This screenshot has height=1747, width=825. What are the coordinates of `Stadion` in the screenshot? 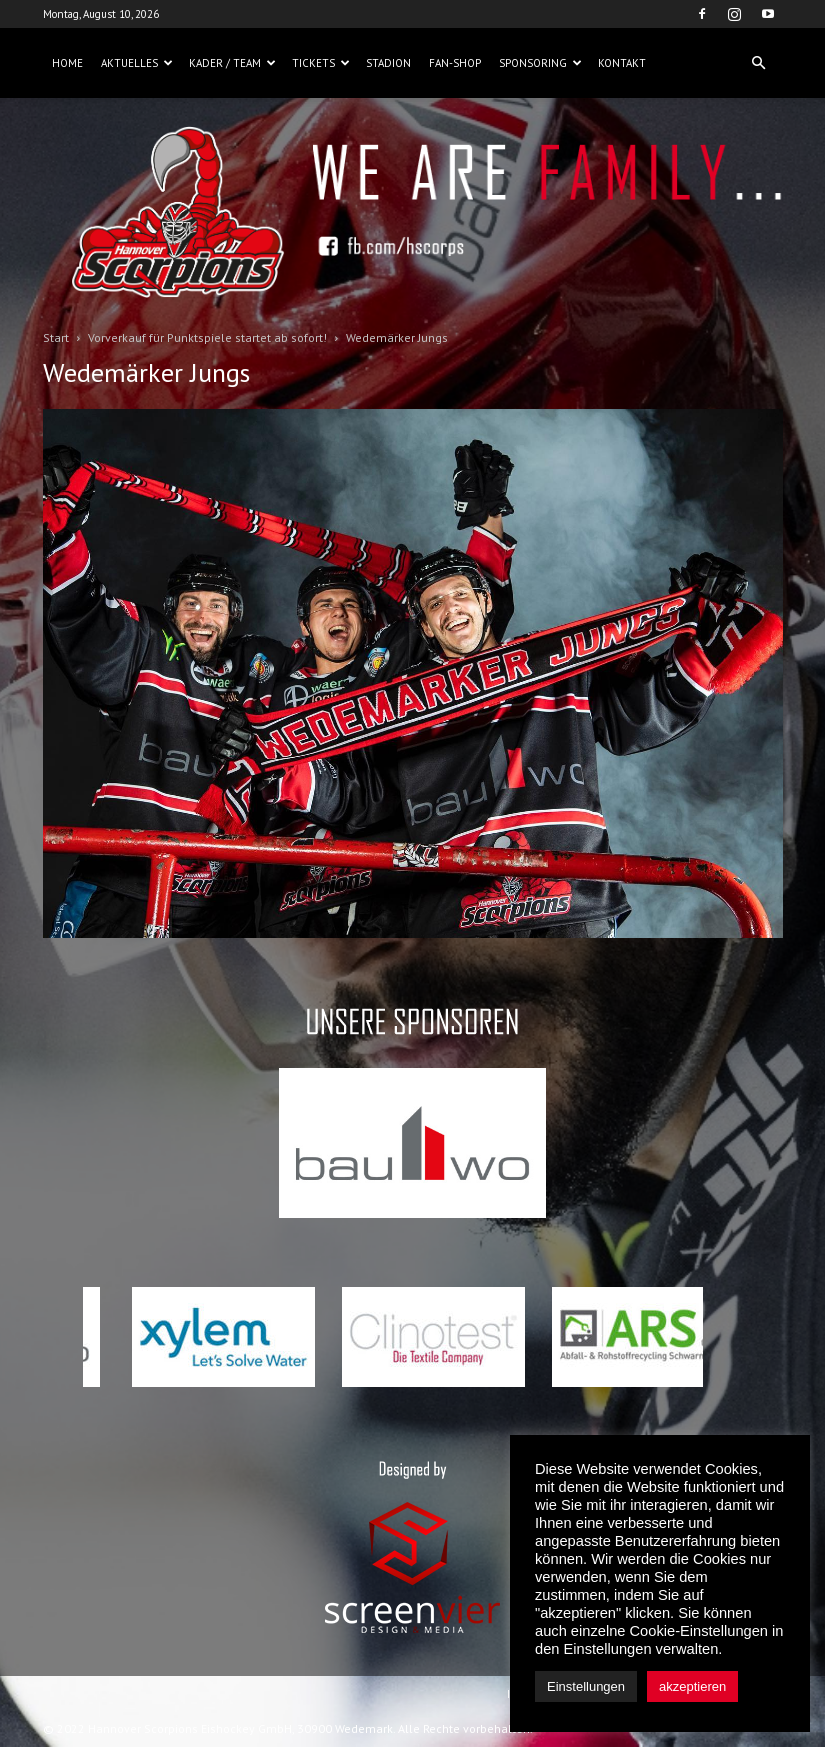 It's located at (388, 63).